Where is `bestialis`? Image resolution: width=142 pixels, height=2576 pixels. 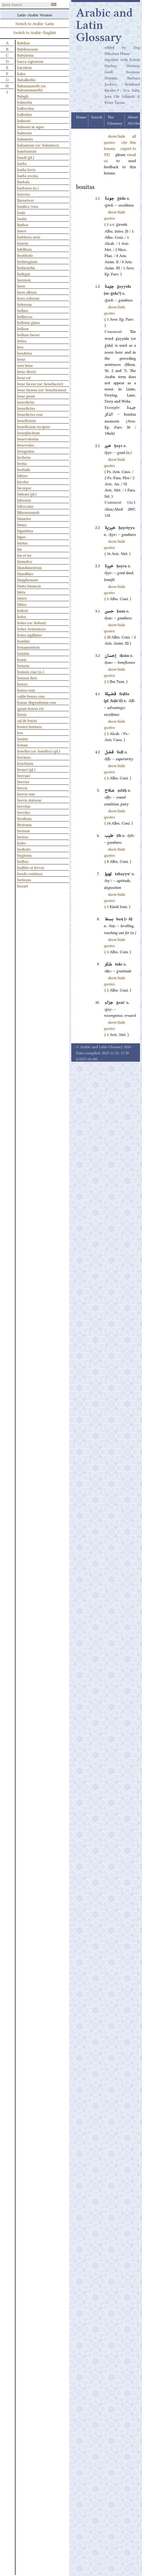 bestialis is located at coordinates (23, 469).